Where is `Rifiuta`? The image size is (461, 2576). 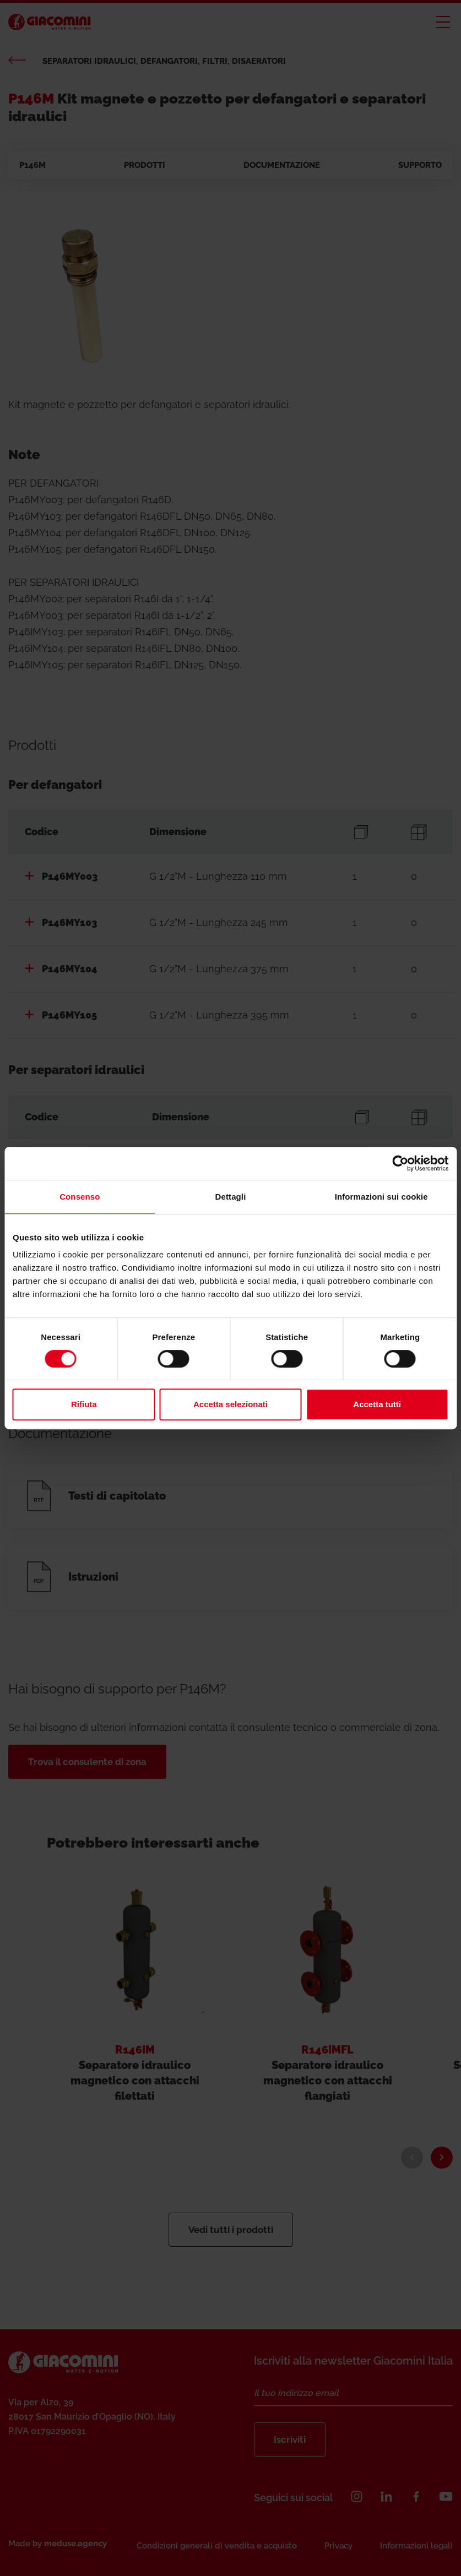 Rifiuta is located at coordinates (84, 1404).